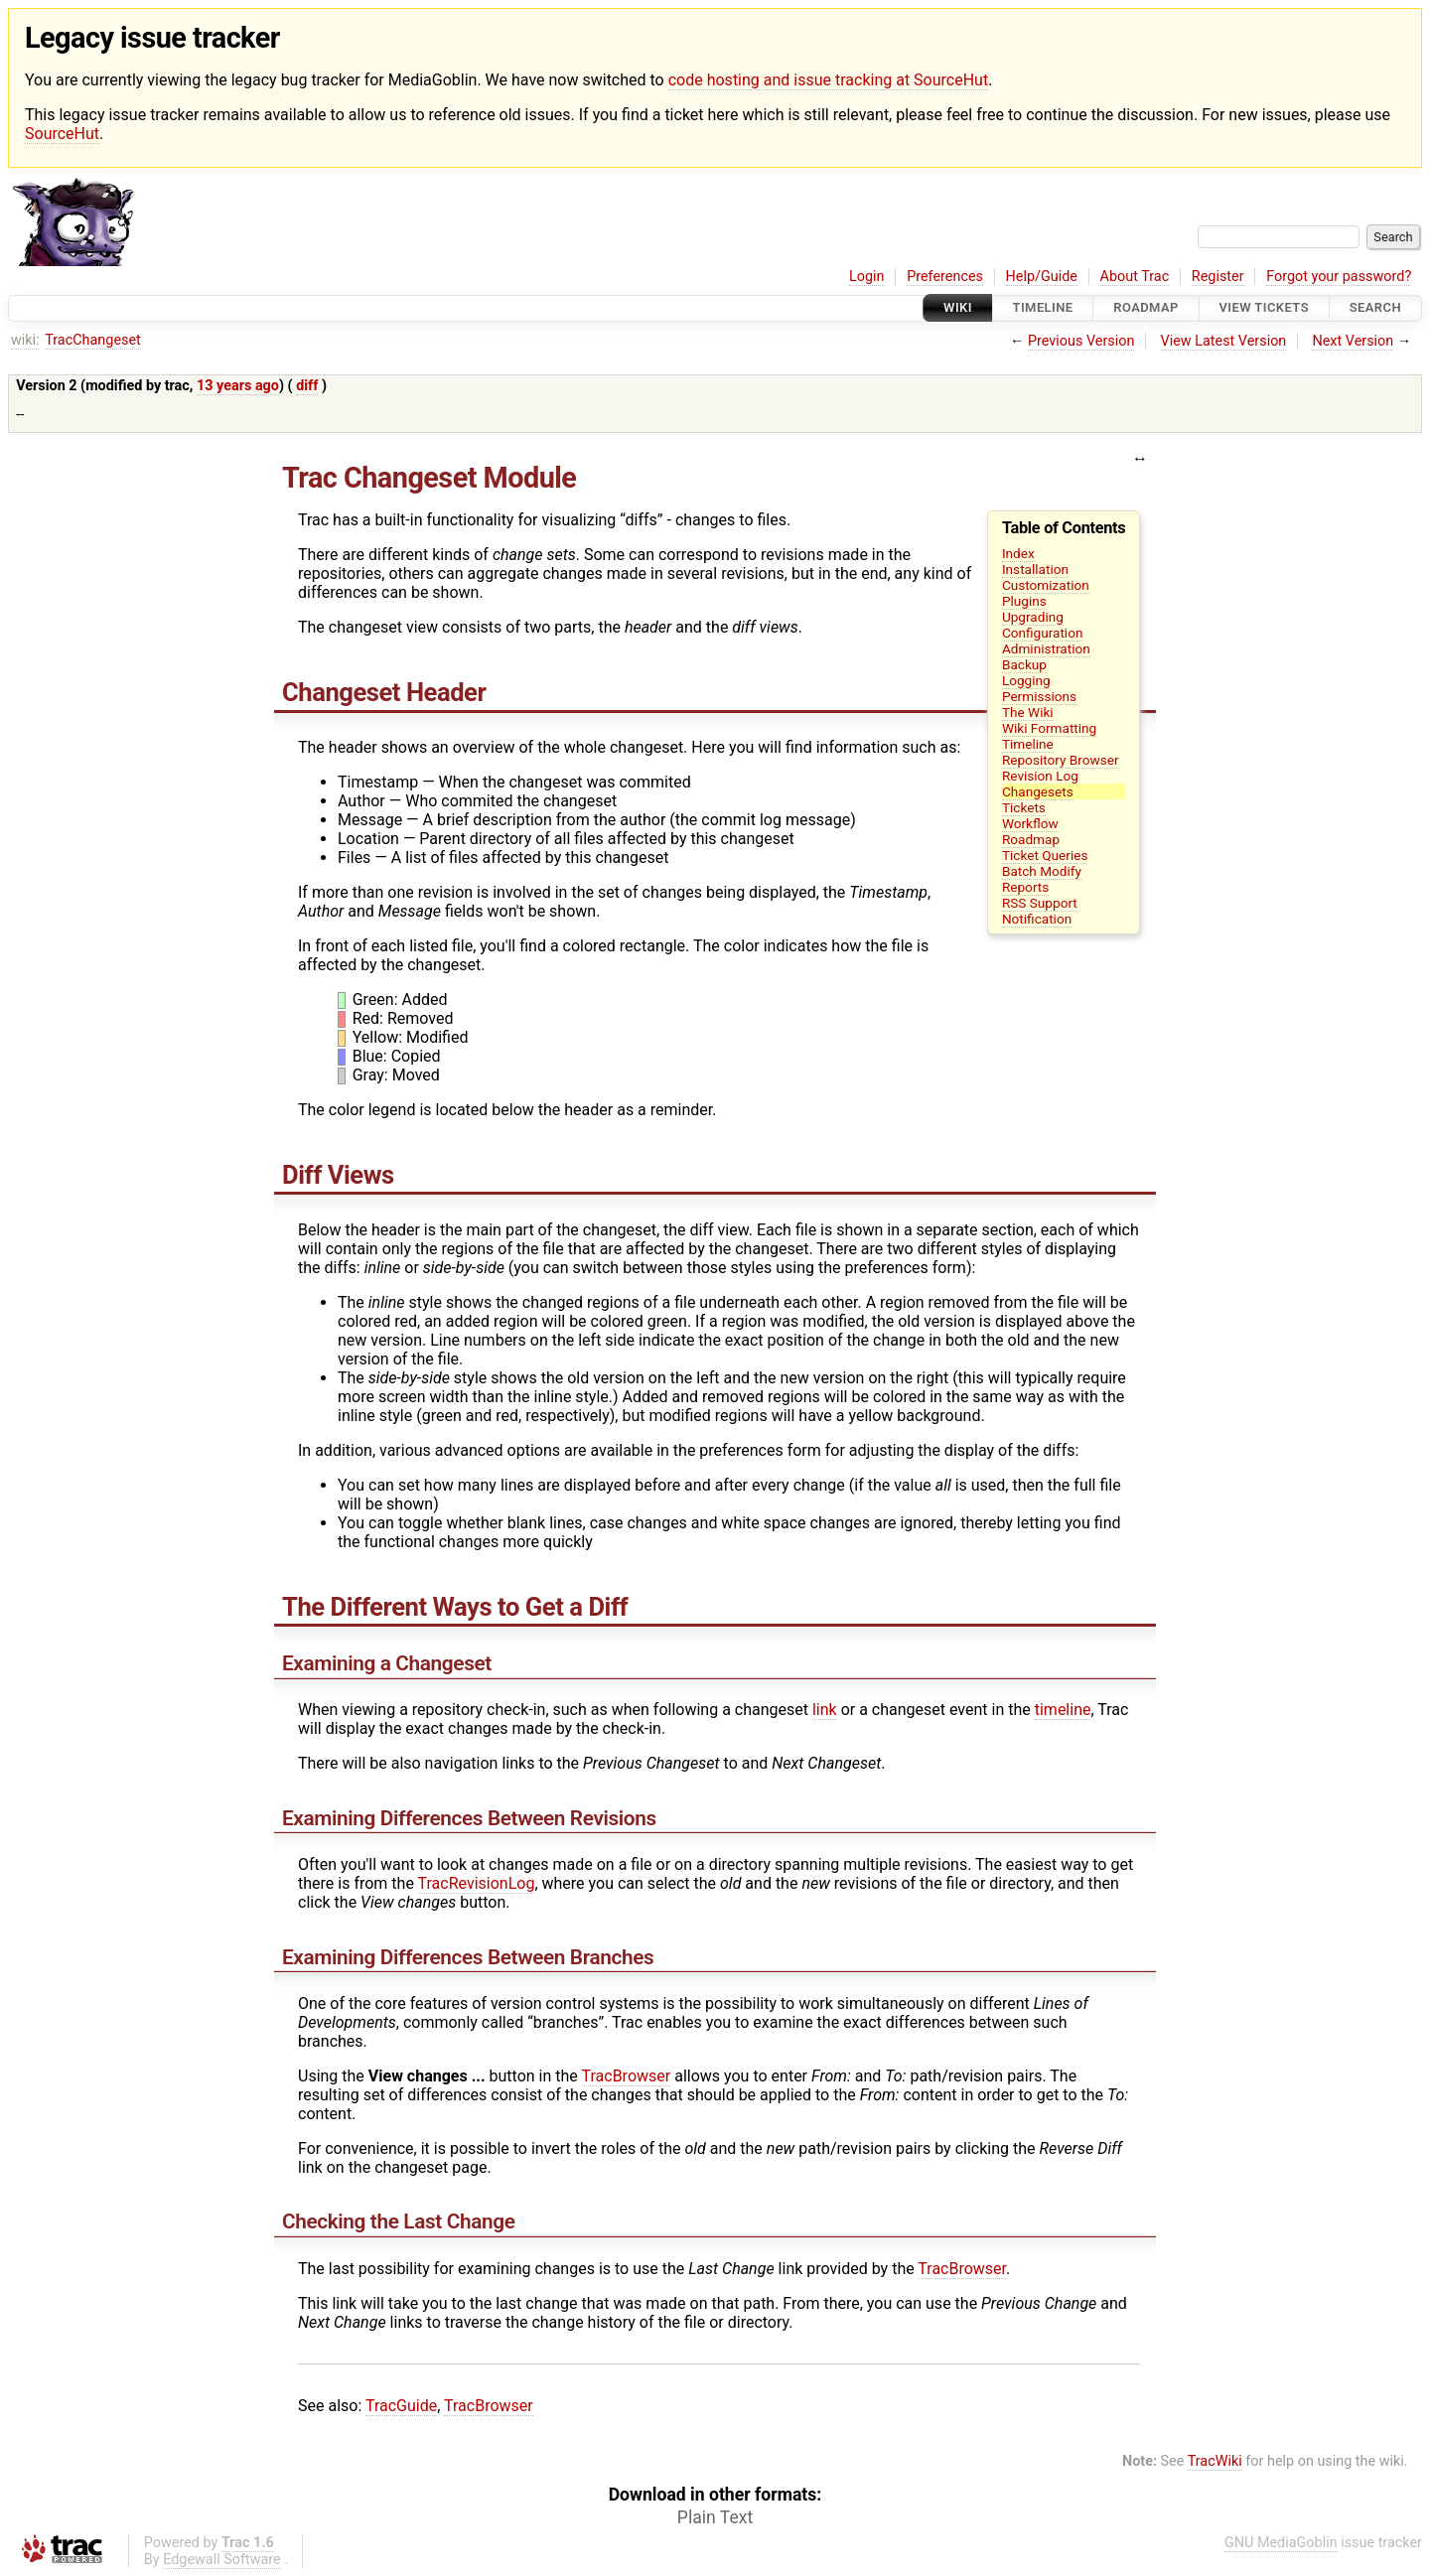  Describe the element at coordinates (715, 2517) in the screenshot. I see `Plain Text` at that location.